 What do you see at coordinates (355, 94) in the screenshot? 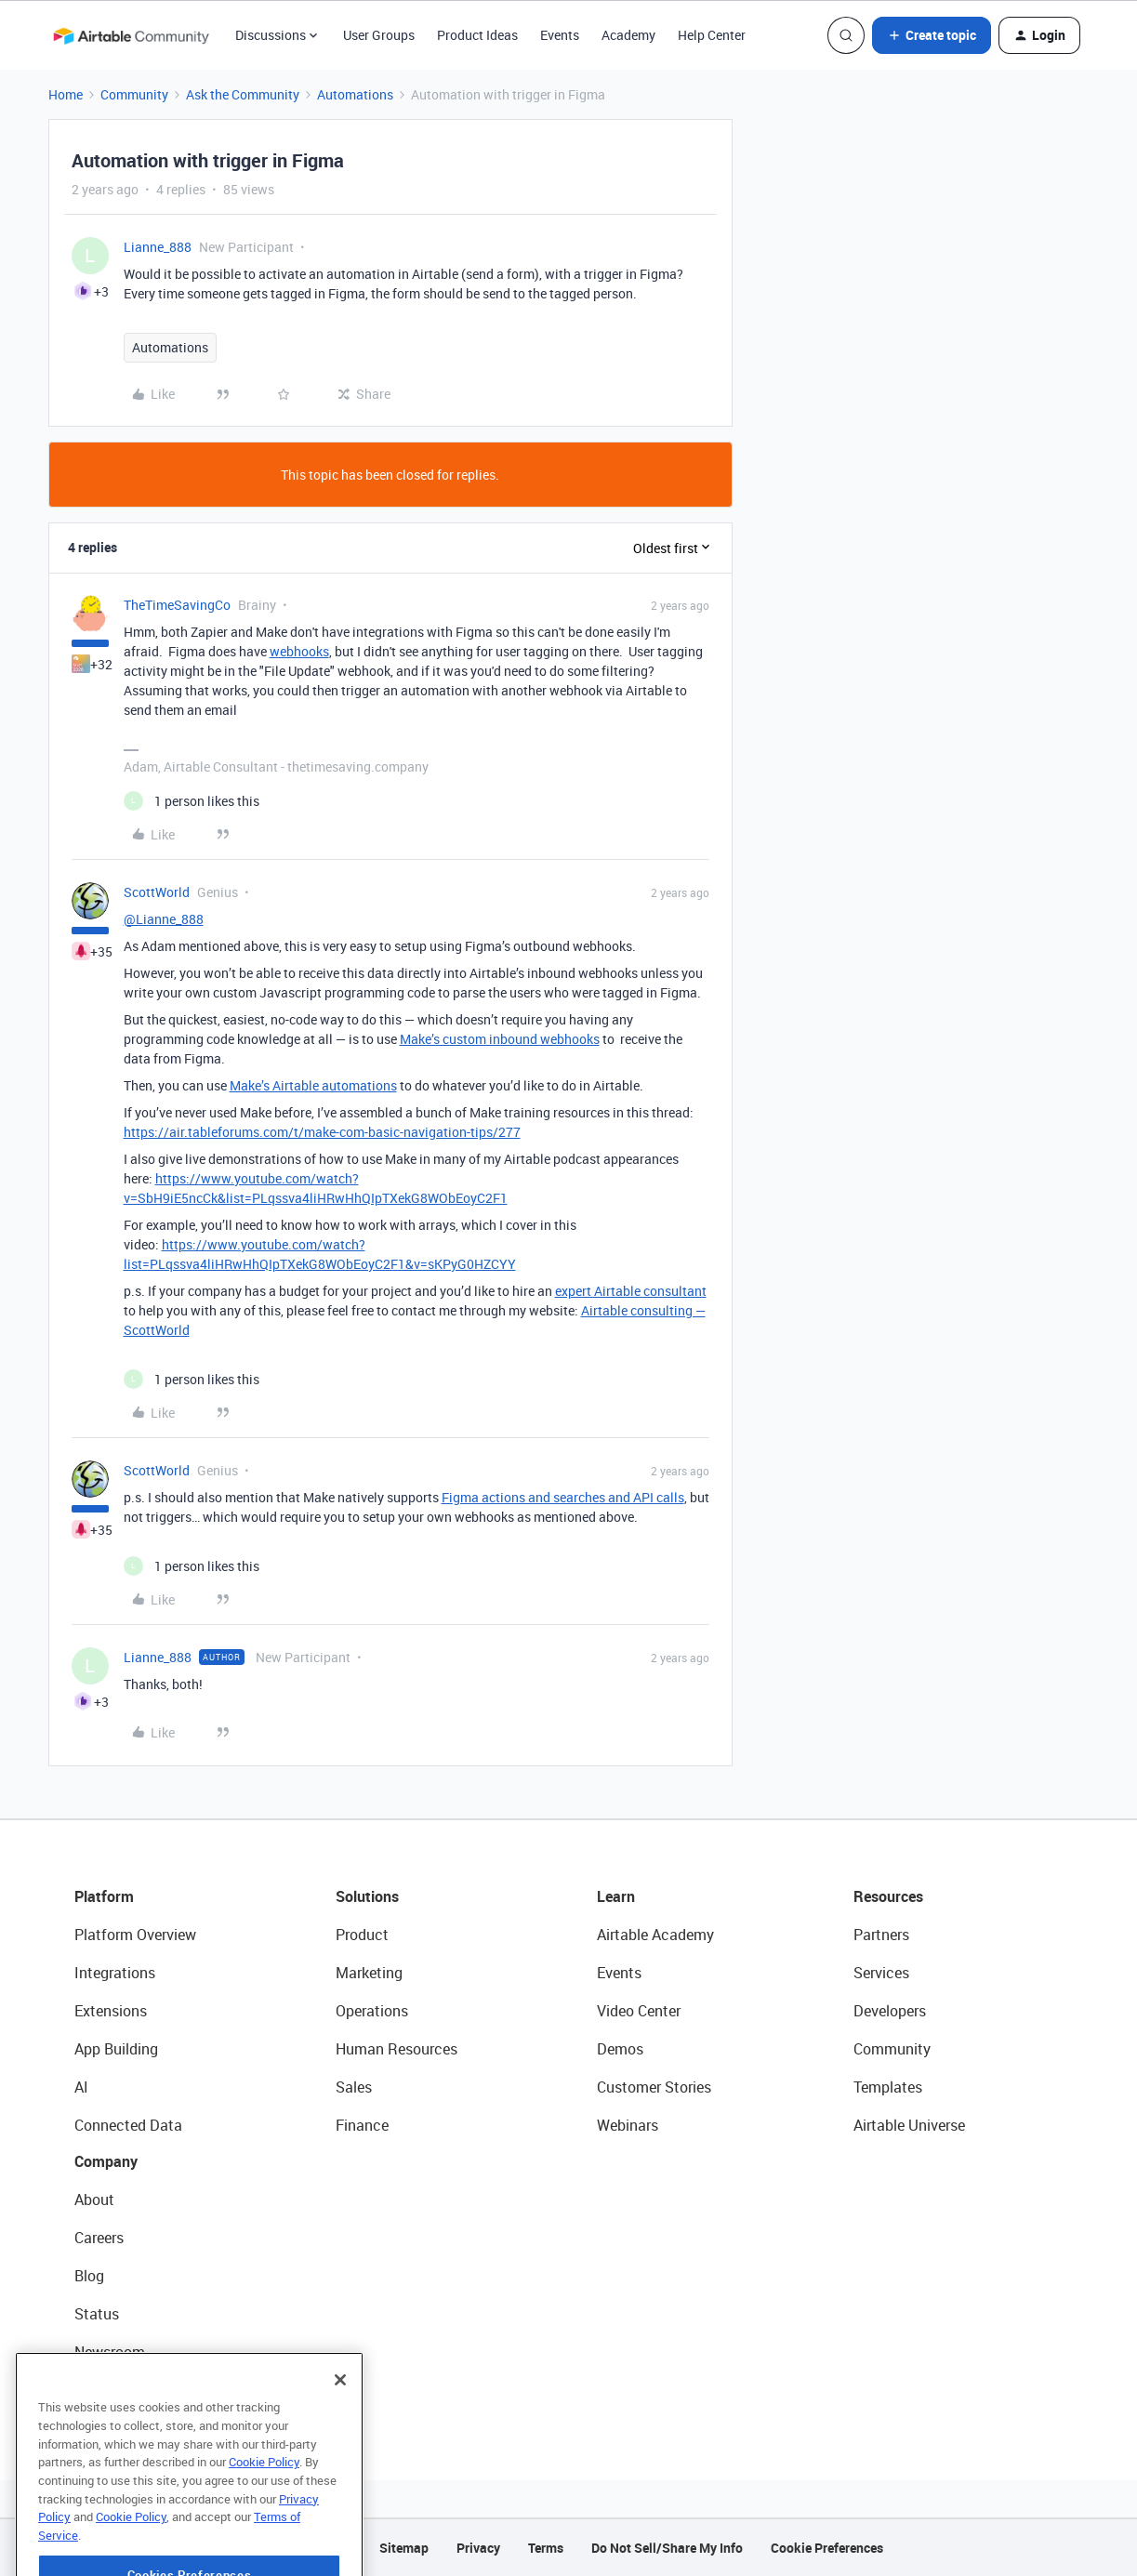
I see `Automations` at bounding box center [355, 94].